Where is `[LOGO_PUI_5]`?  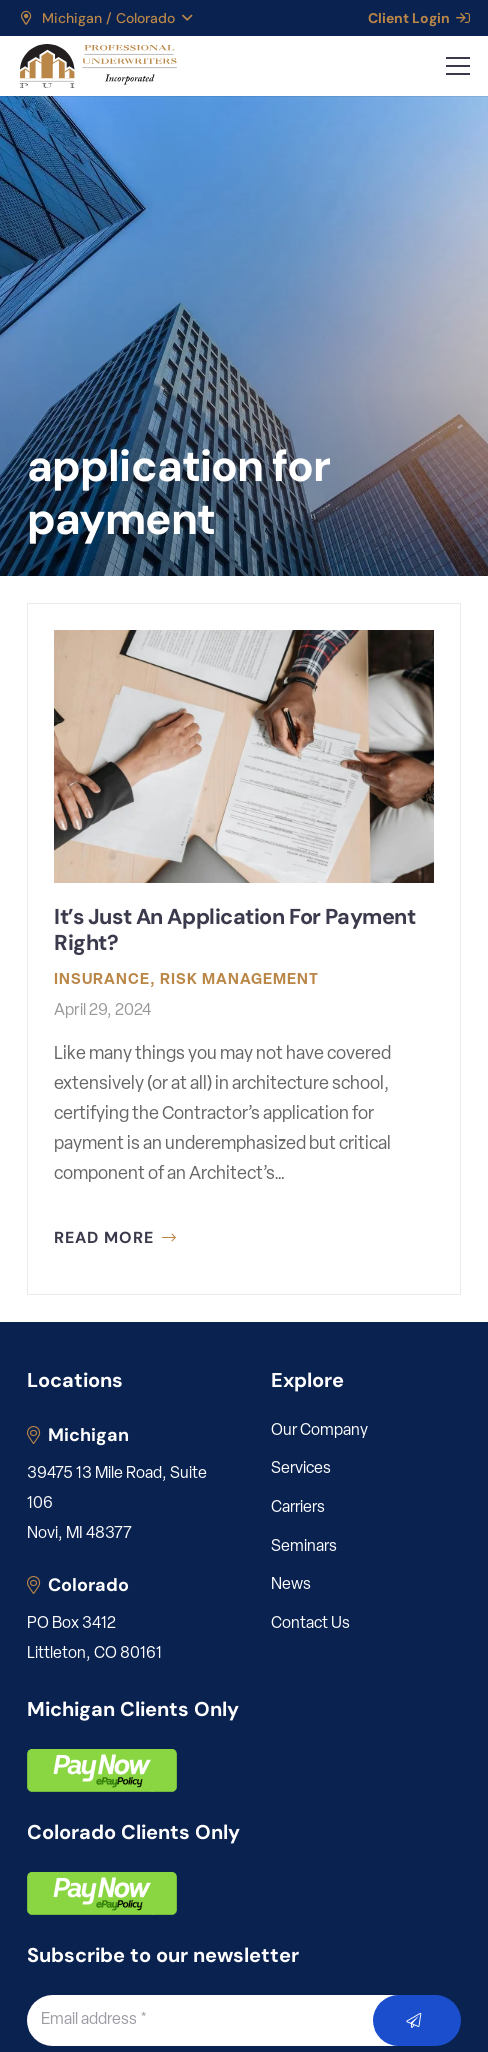 [LOGO_PUI_5] is located at coordinates (97, 66).